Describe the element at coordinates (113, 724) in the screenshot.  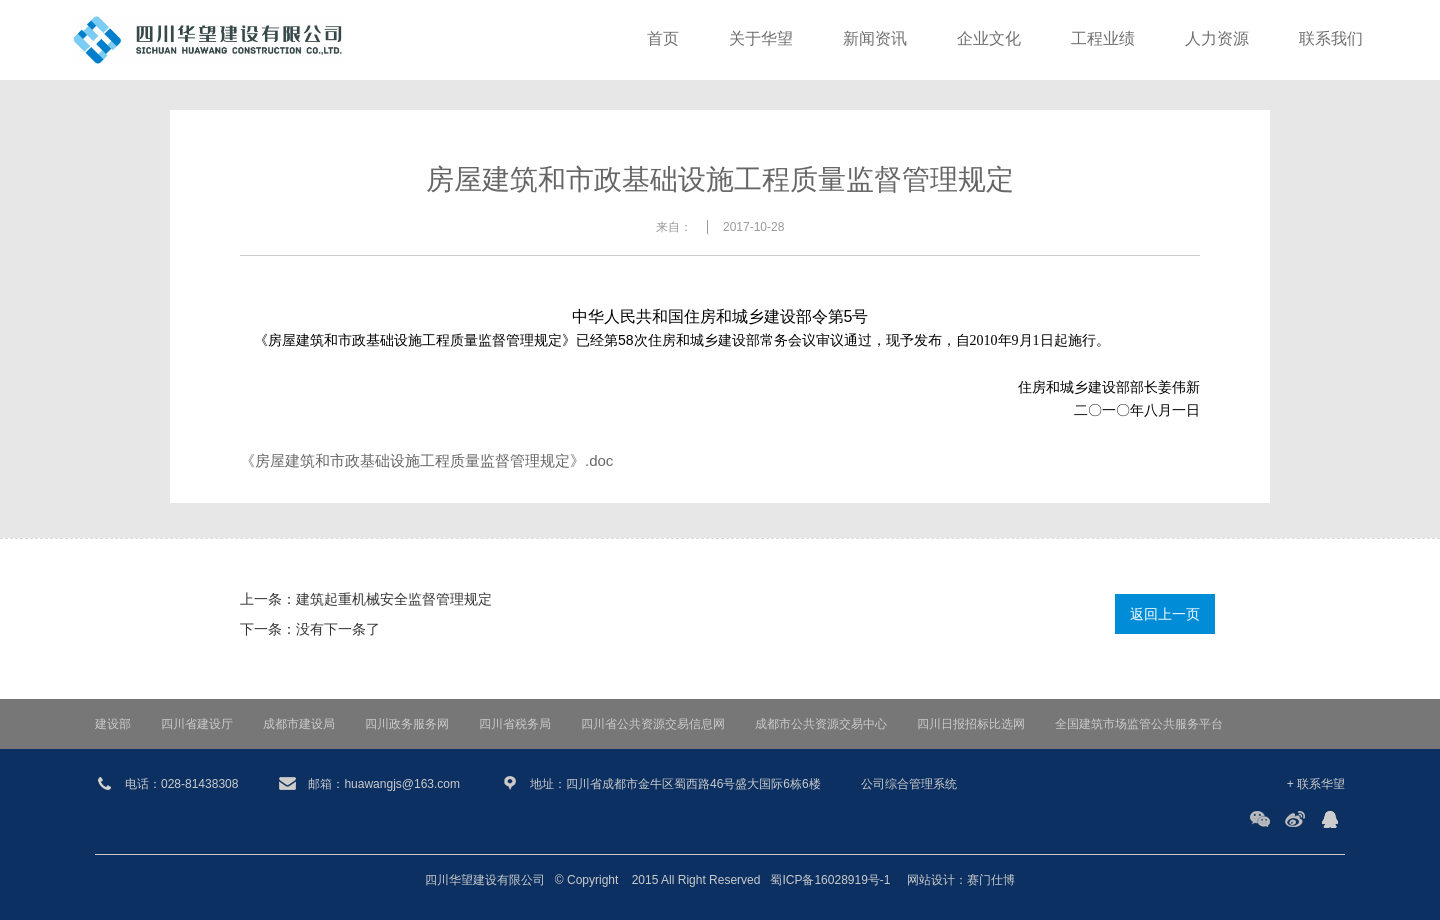
I see `建设部` at that location.